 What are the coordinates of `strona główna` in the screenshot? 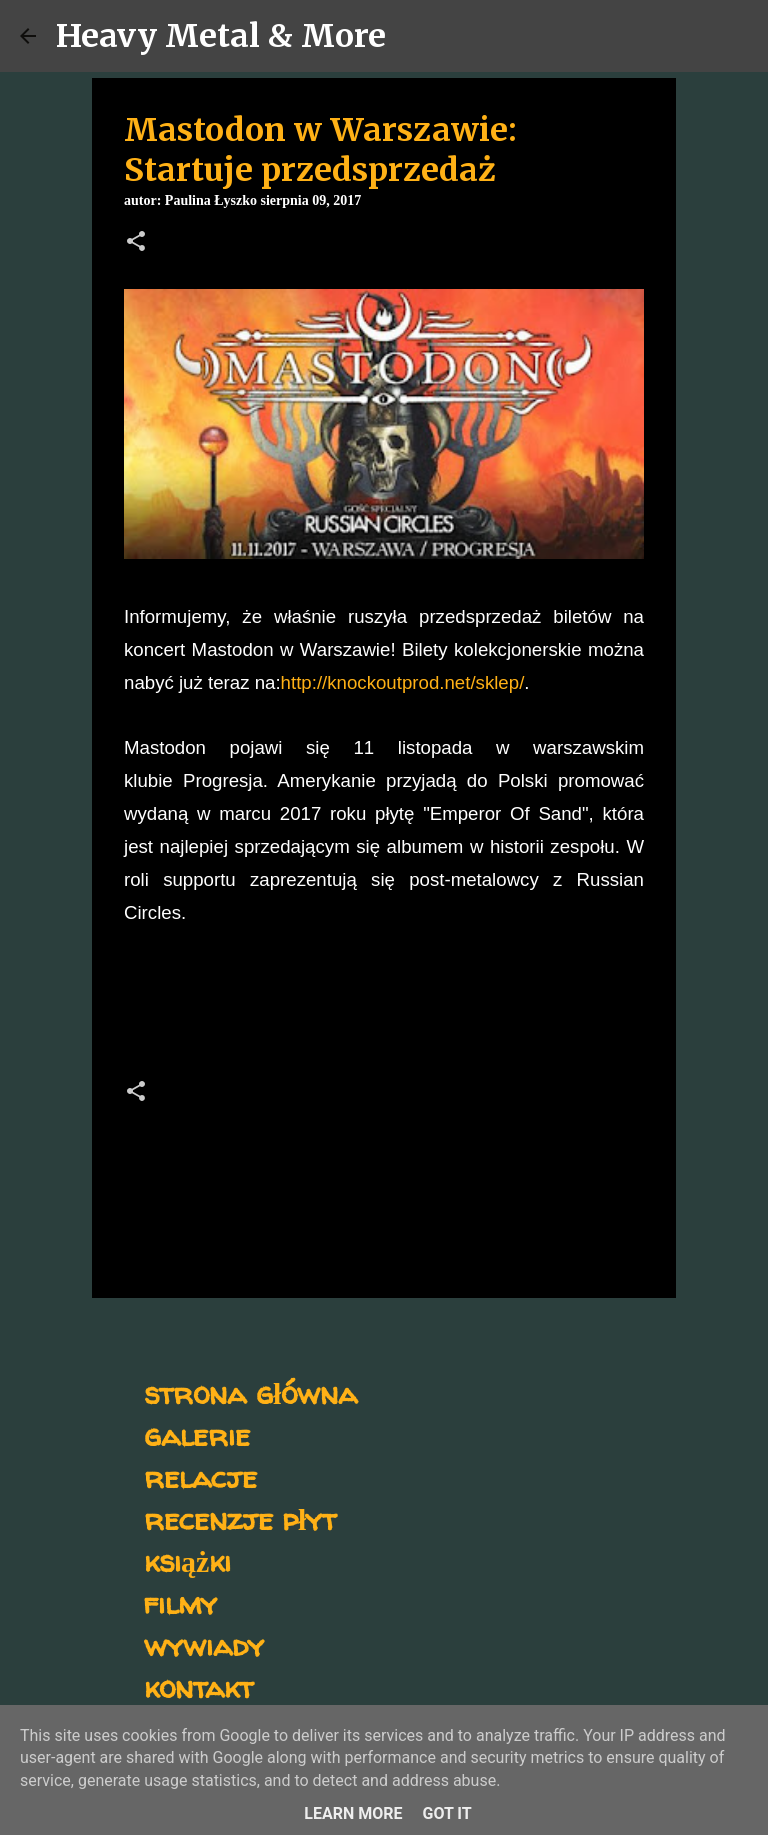 It's located at (250, 1392).